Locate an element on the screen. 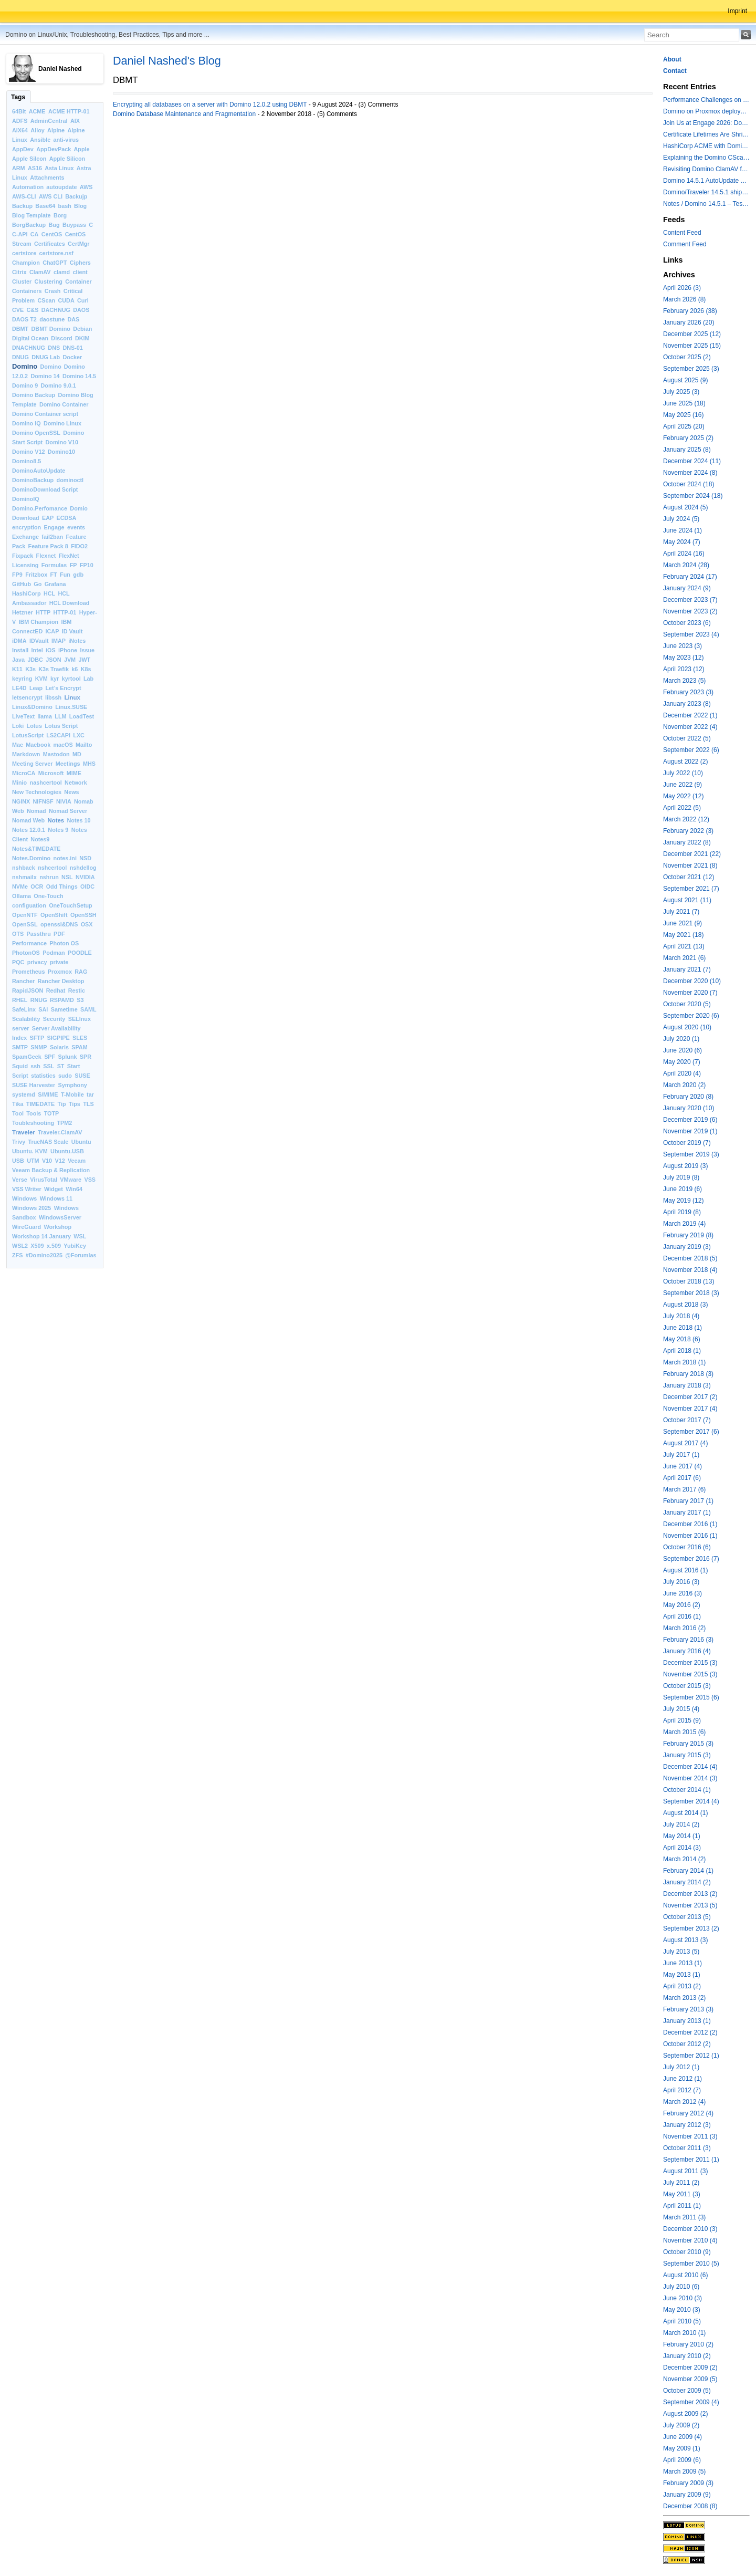 Image resolution: width=756 pixels, height=2576 pixels. Docker is located at coordinates (72, 357).